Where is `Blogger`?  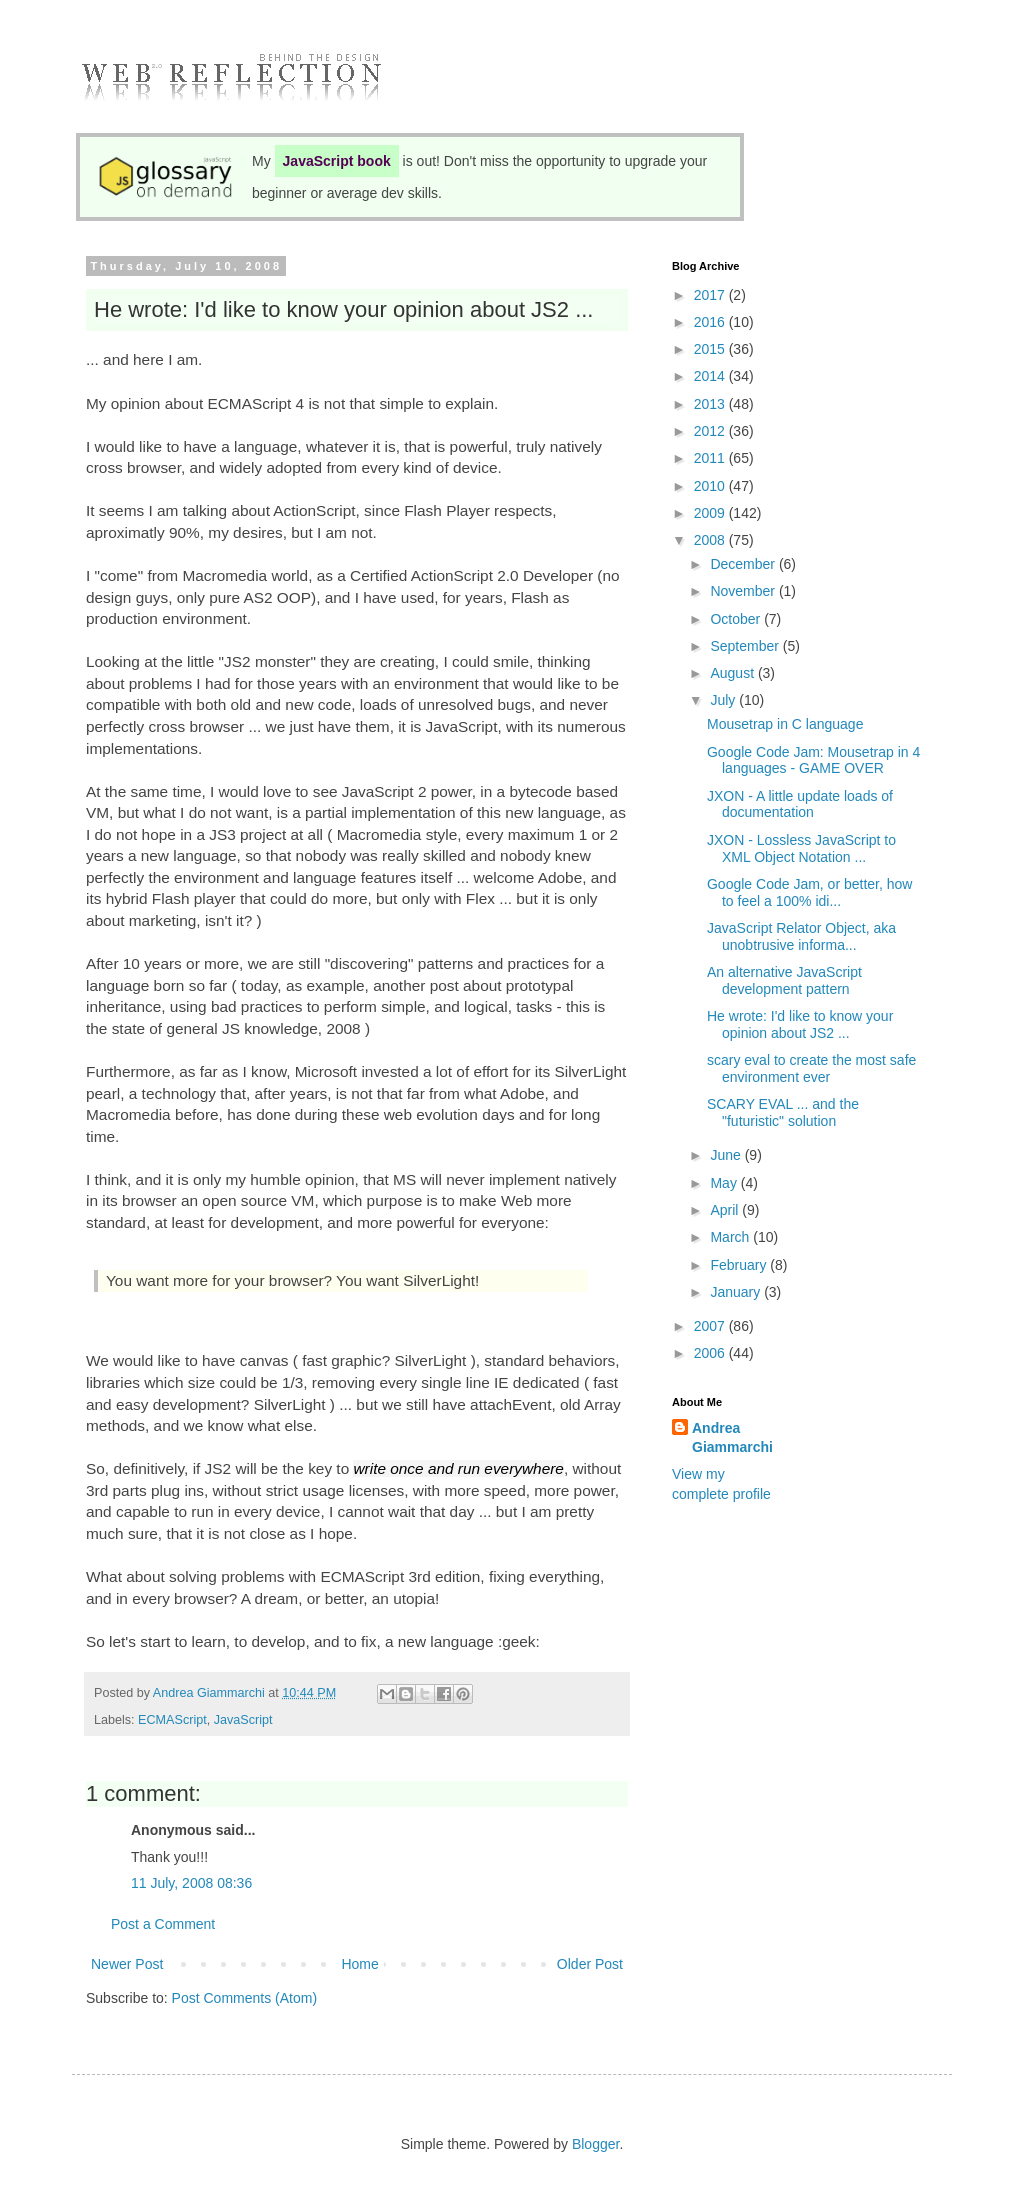
Blogger is located at coordinates (595, 2144).